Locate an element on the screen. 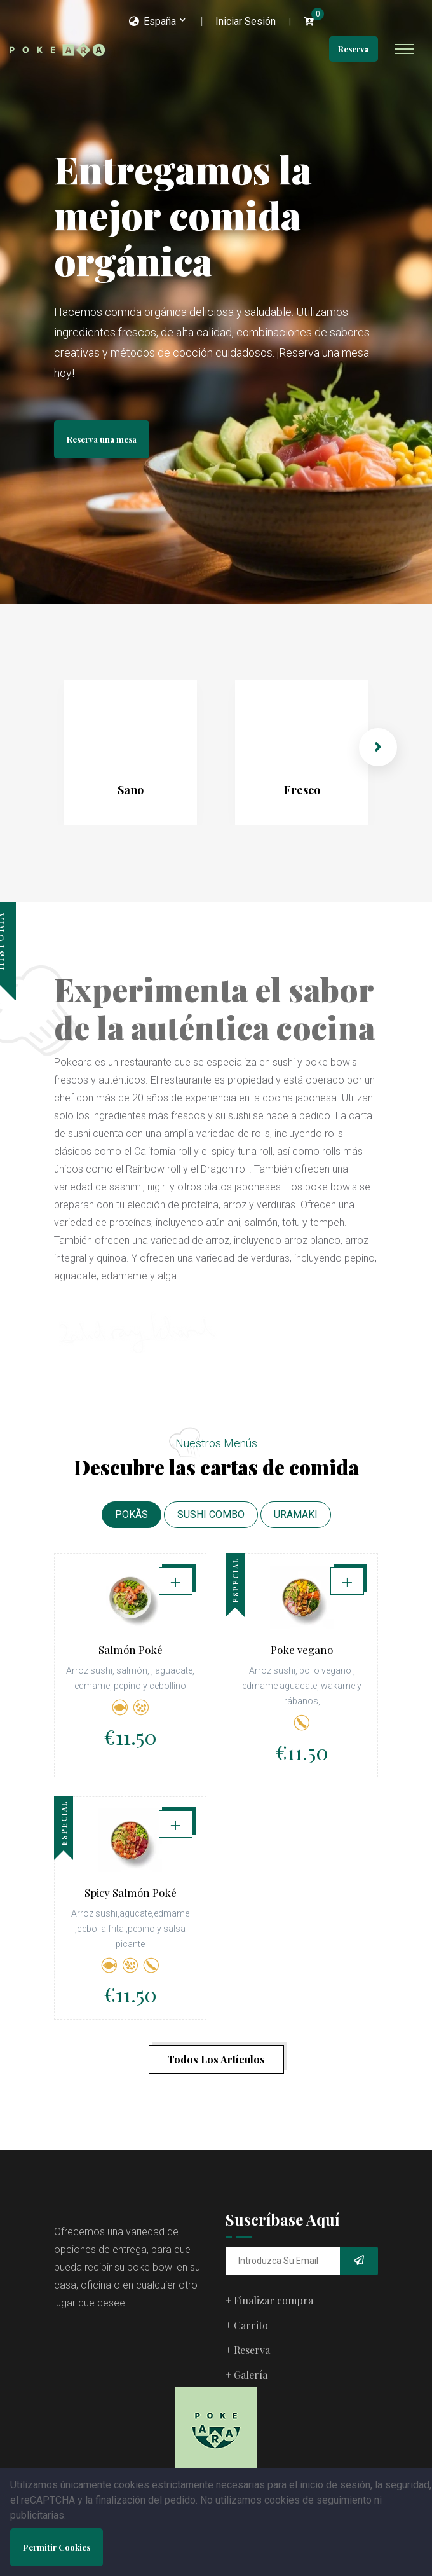 Image resolution: width=432 pixels, height=2576 pixels. POKÃS is located at coordinates (131, 1514).